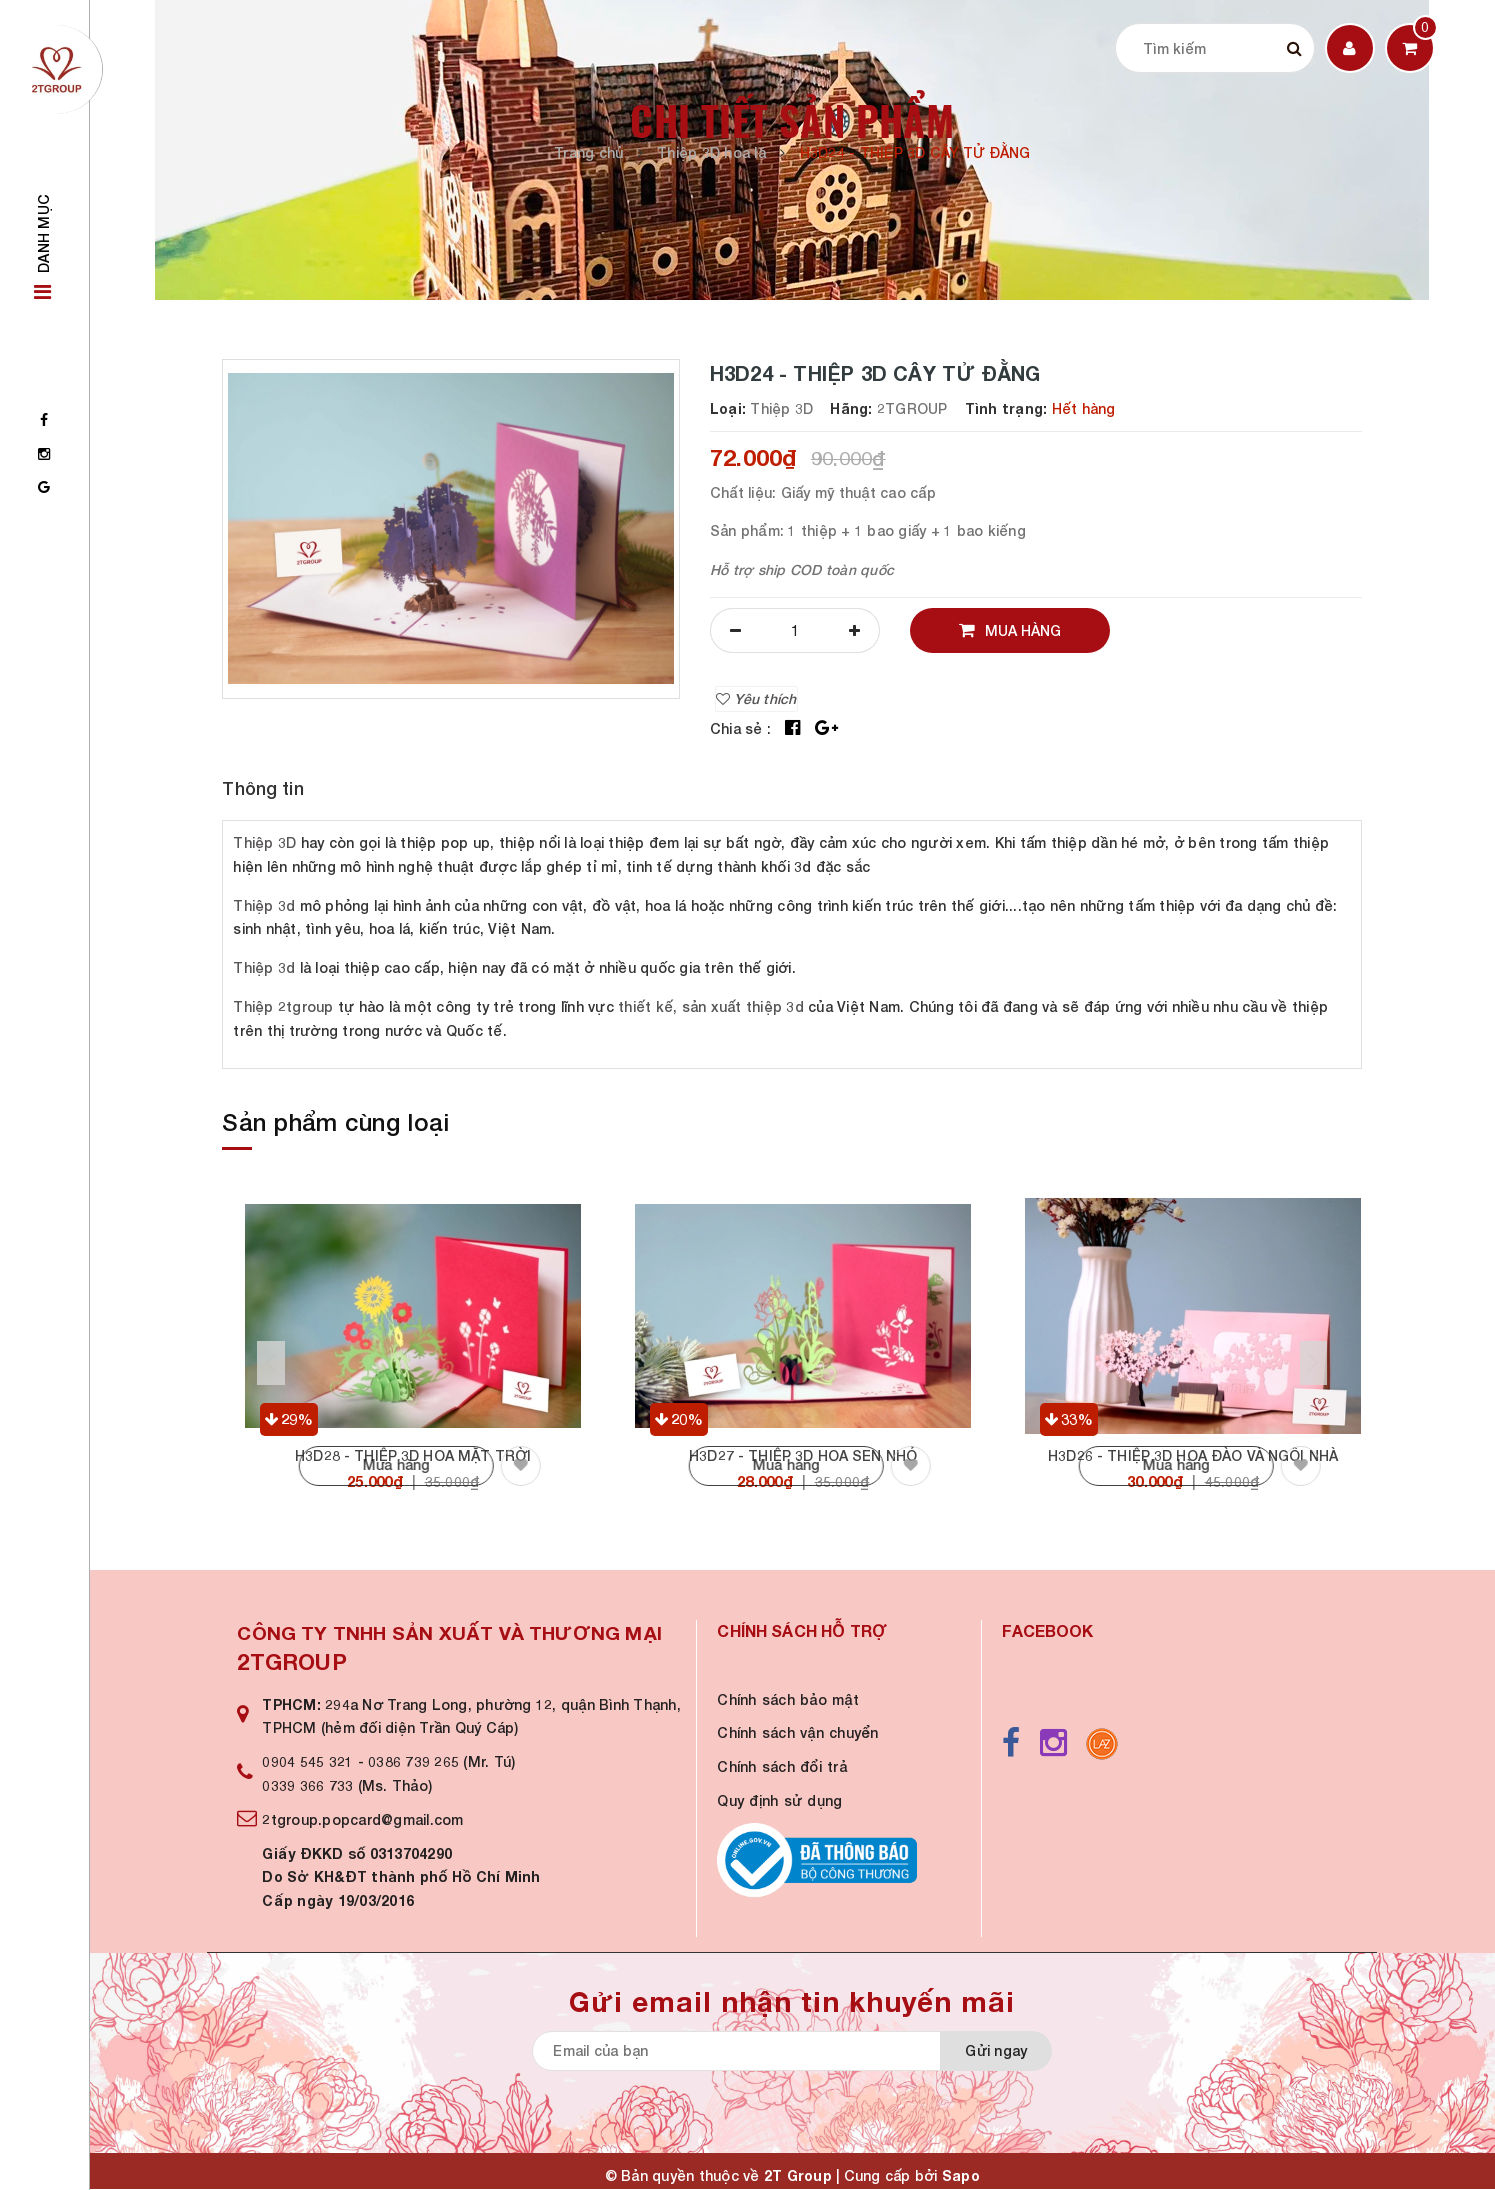 The width and height of the screenshot is (1495, 2190). Describe the element at coordinates (441, 1761) in the screenshot. I see `0386 739 265 (Mr. Tú)` at that location.